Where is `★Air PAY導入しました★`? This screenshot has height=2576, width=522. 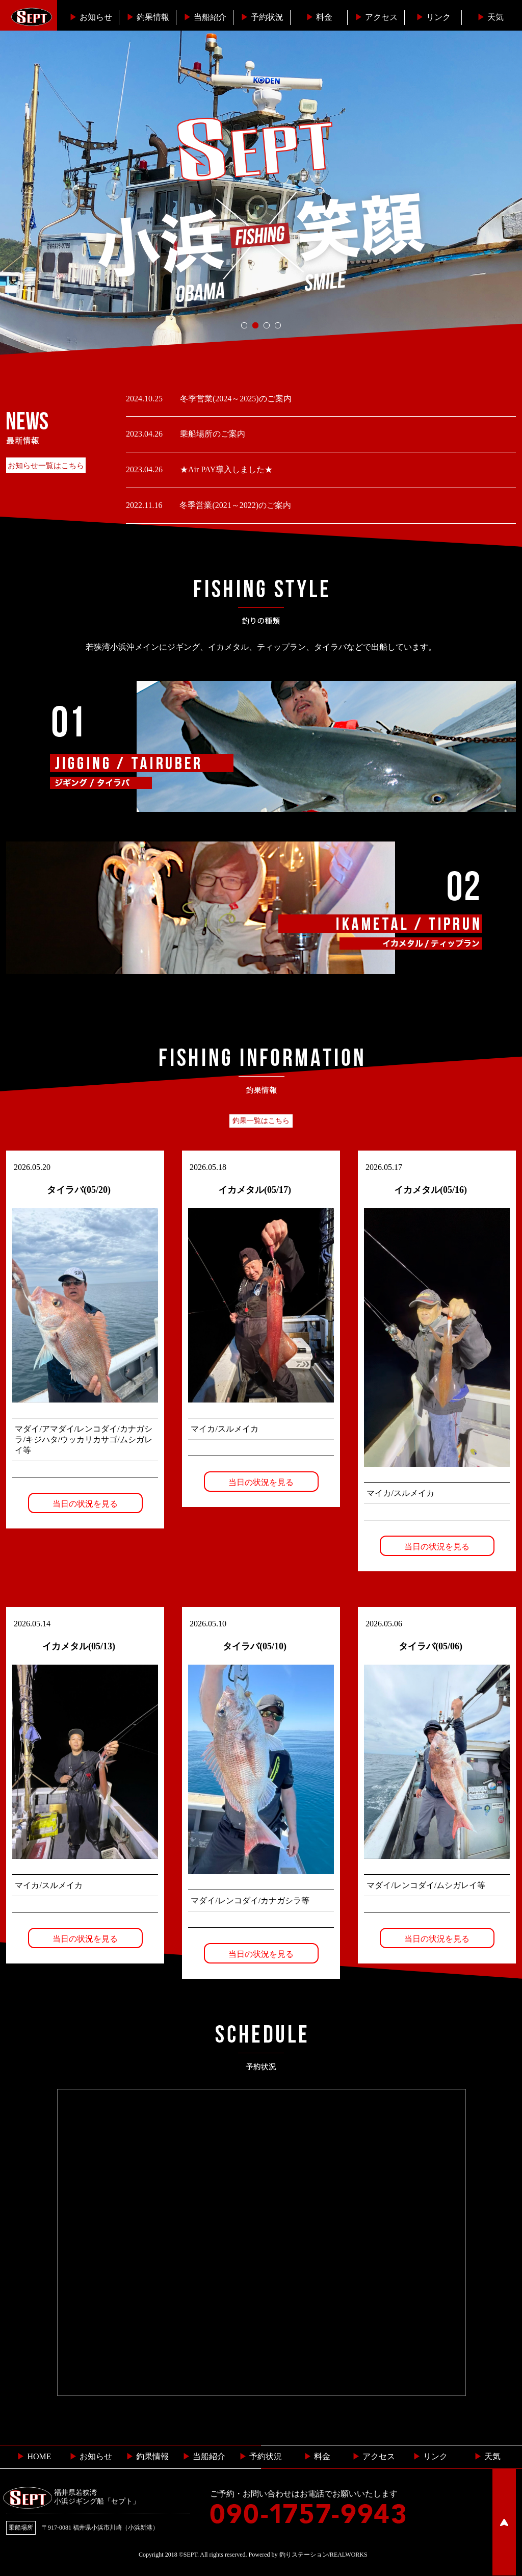 ★Air PAY導入しました★ is located at coordinates (225, 469).